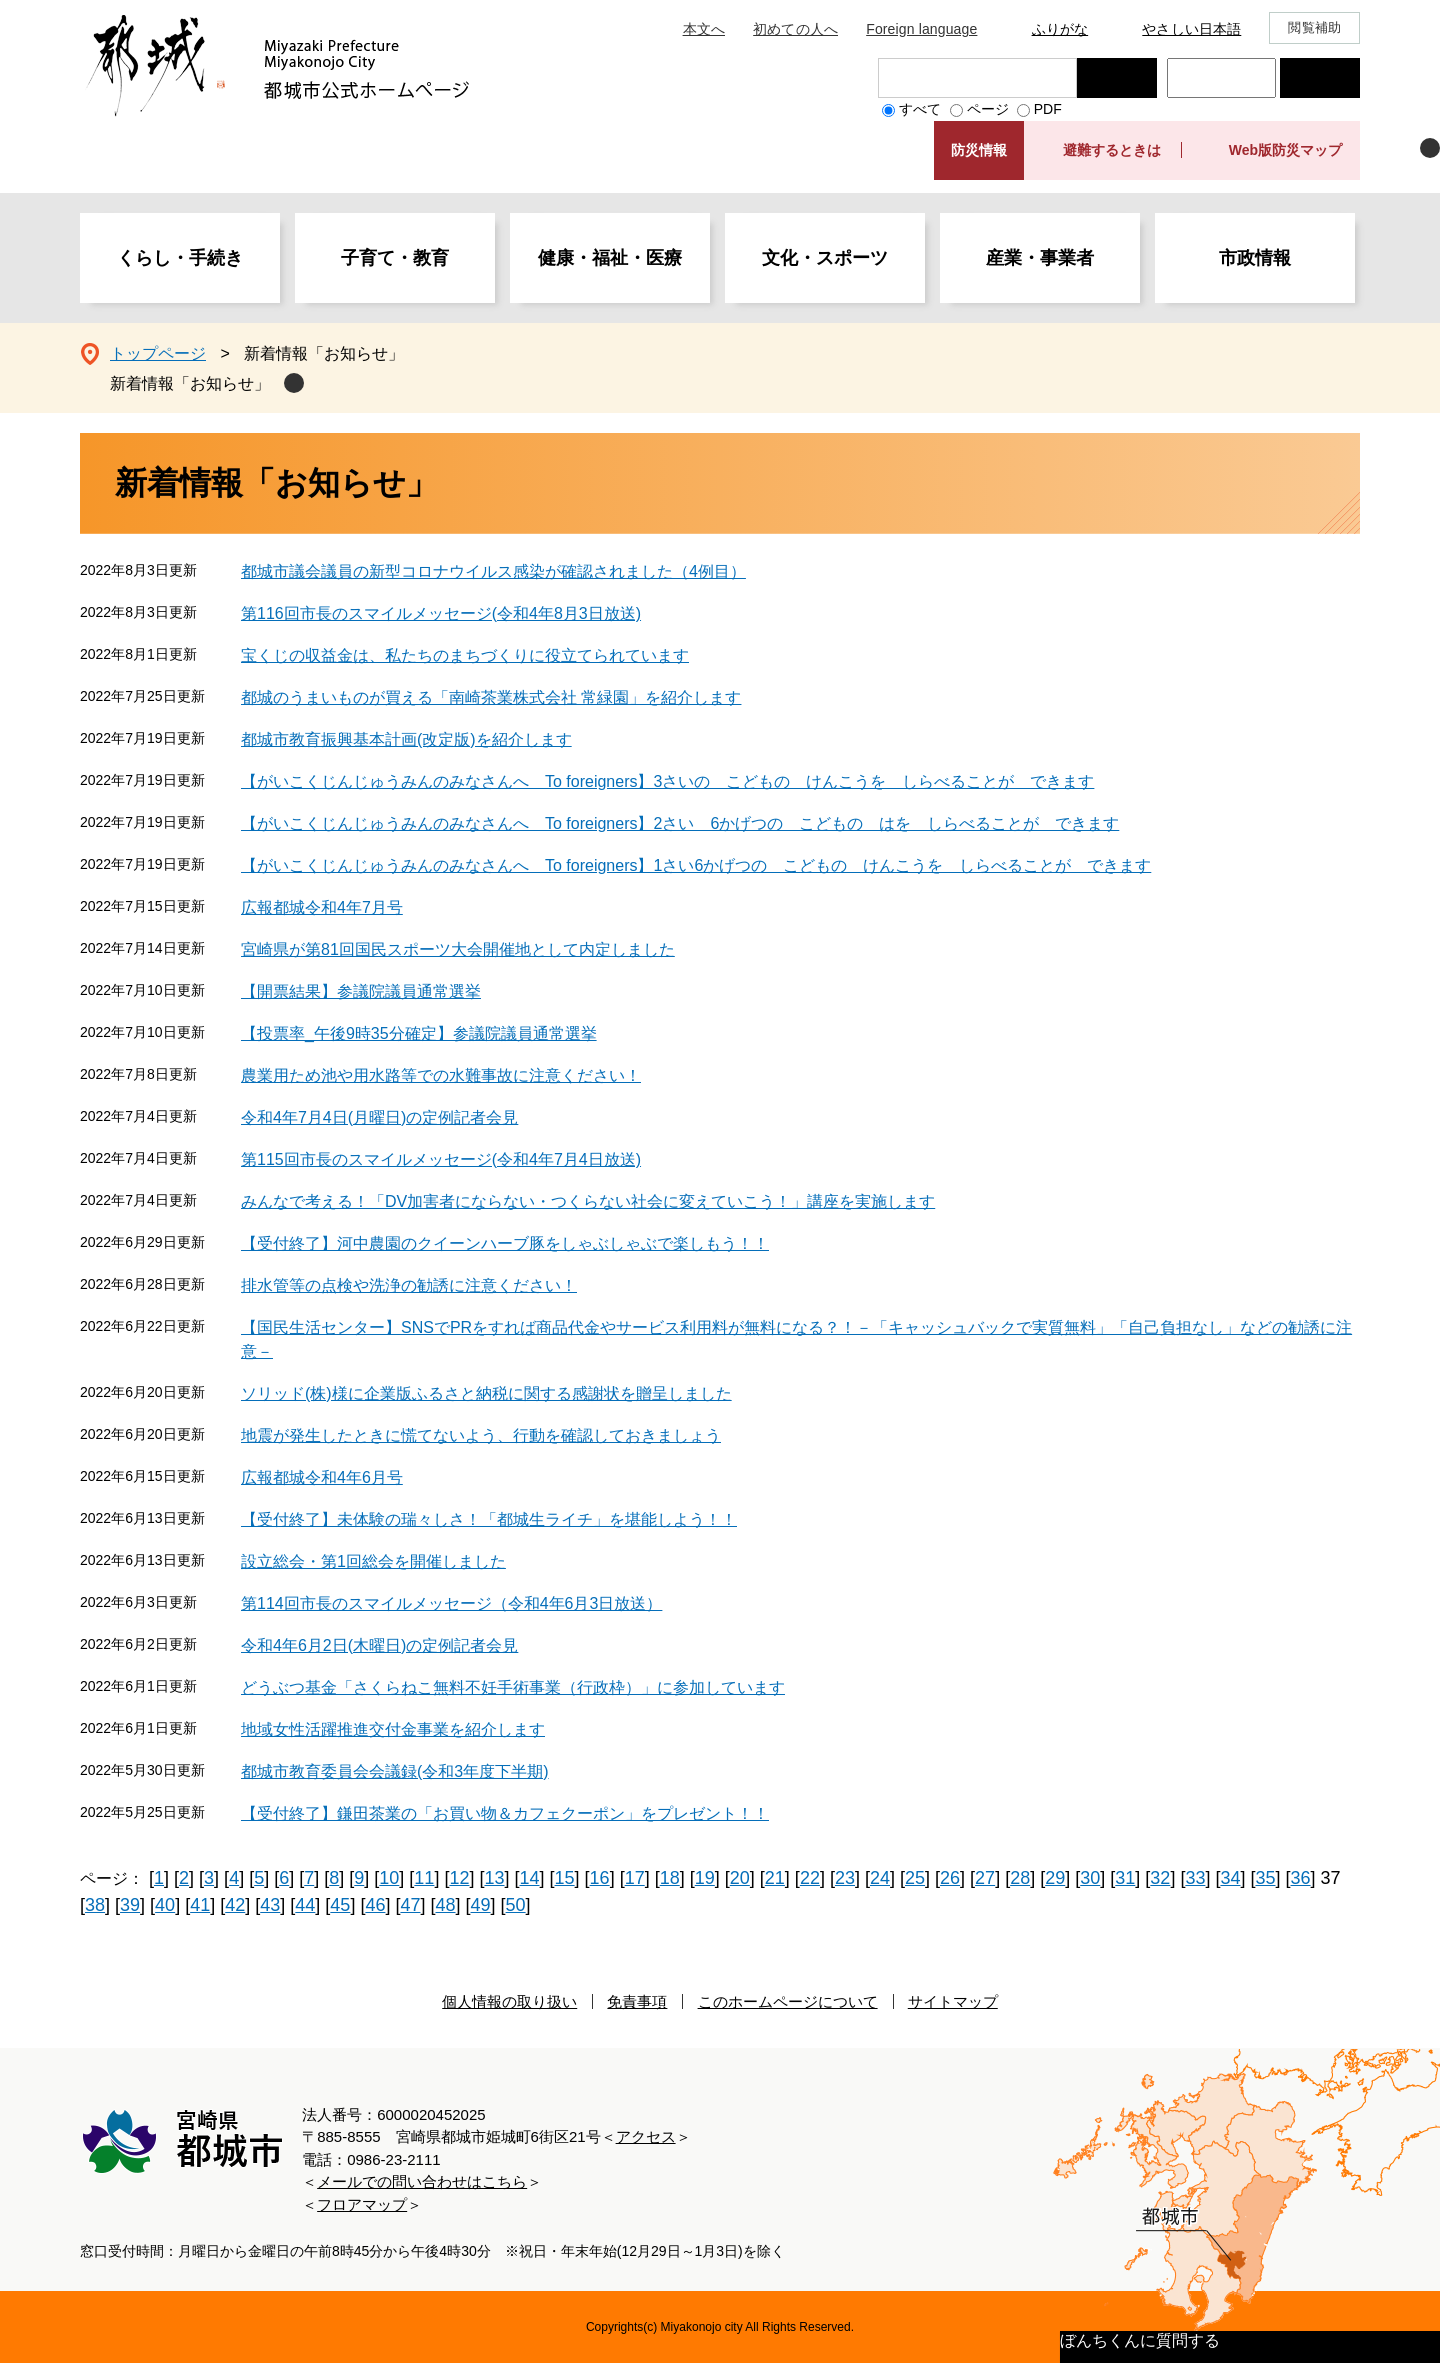  What do you see at coordinates (95, 1905) in the screenshot?
I see `38` at bounding box center [95, 1905].